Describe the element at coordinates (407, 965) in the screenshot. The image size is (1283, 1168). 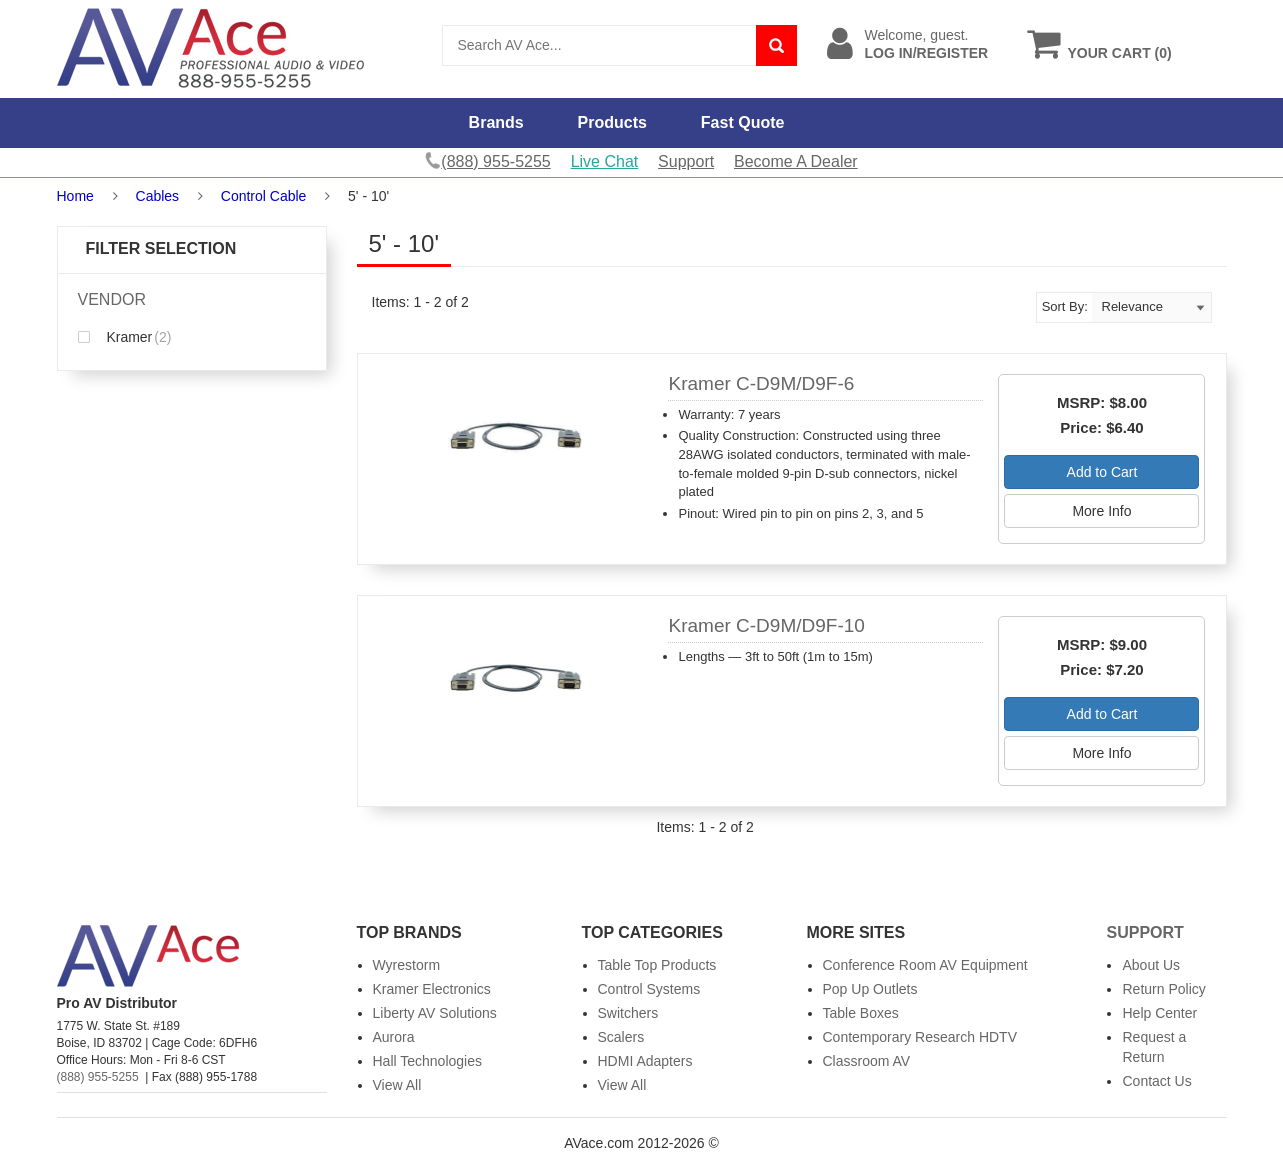
I see `Wyrestorm` at that location.